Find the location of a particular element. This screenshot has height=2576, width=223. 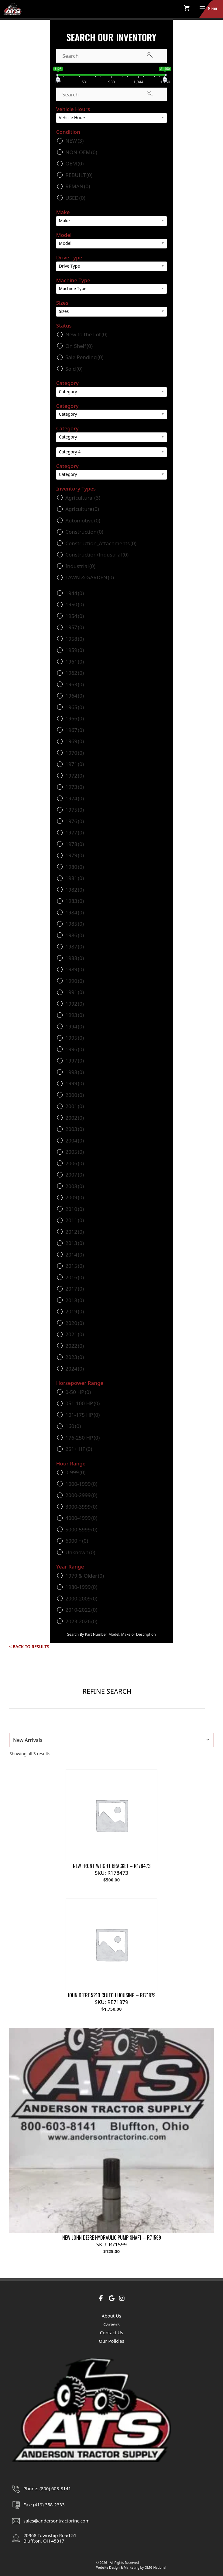

1982 is located at coordinates (74, 889).